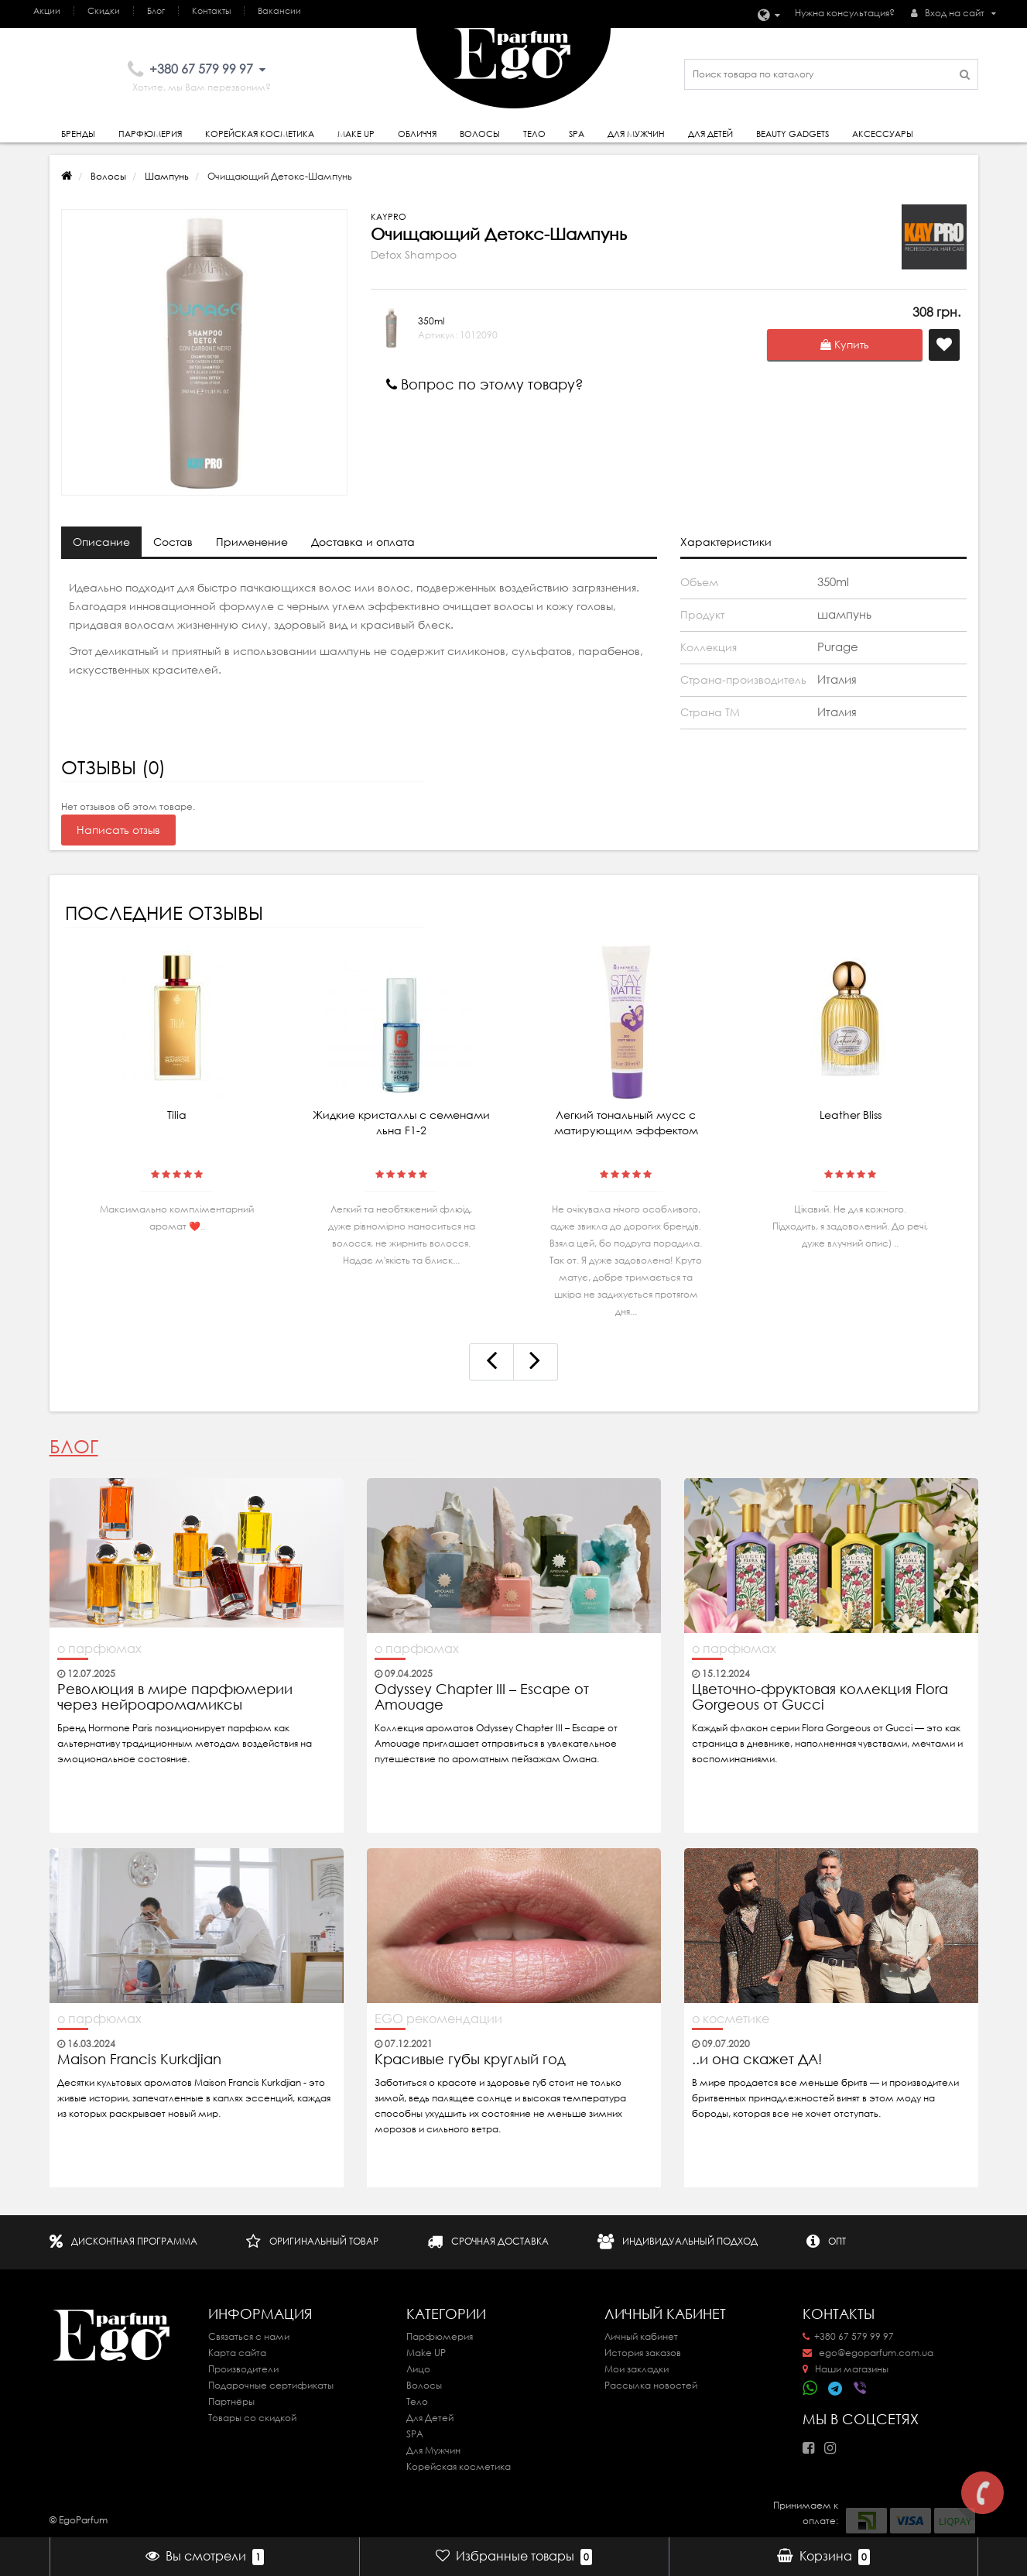  What do you see at coordinates (46, 11) in the screenshot?
I see `Акции` at bounding box center [46, 11].